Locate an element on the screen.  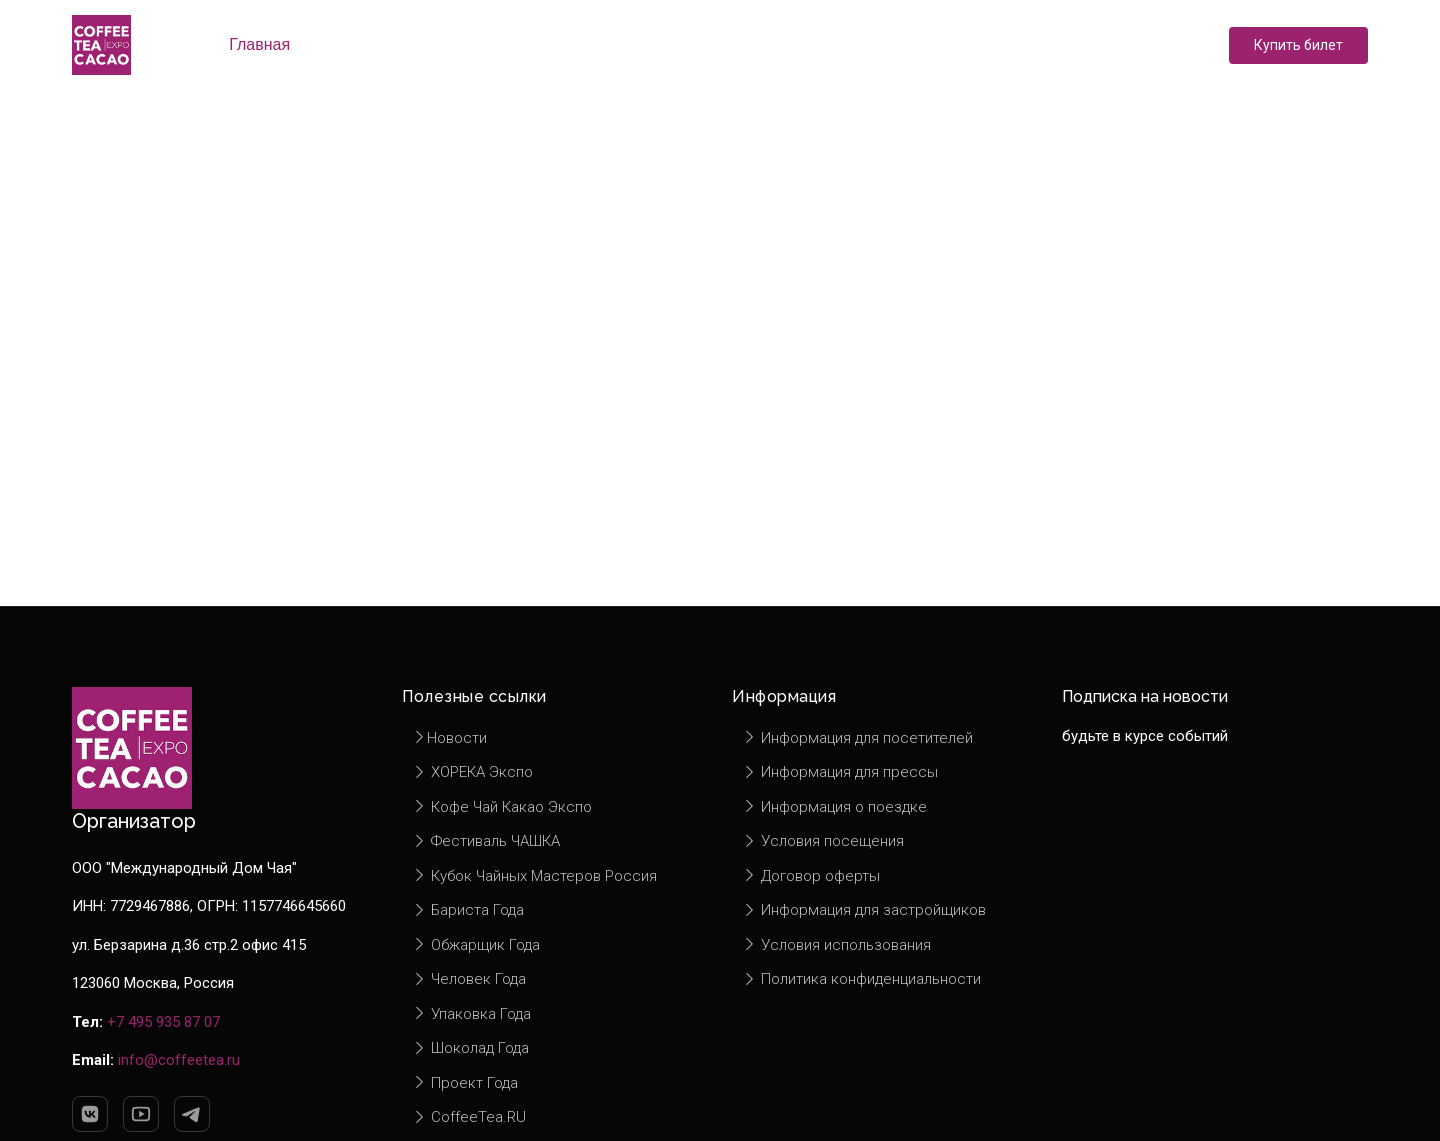
Политика конфиденциальности is located at coordinates (861, 979).